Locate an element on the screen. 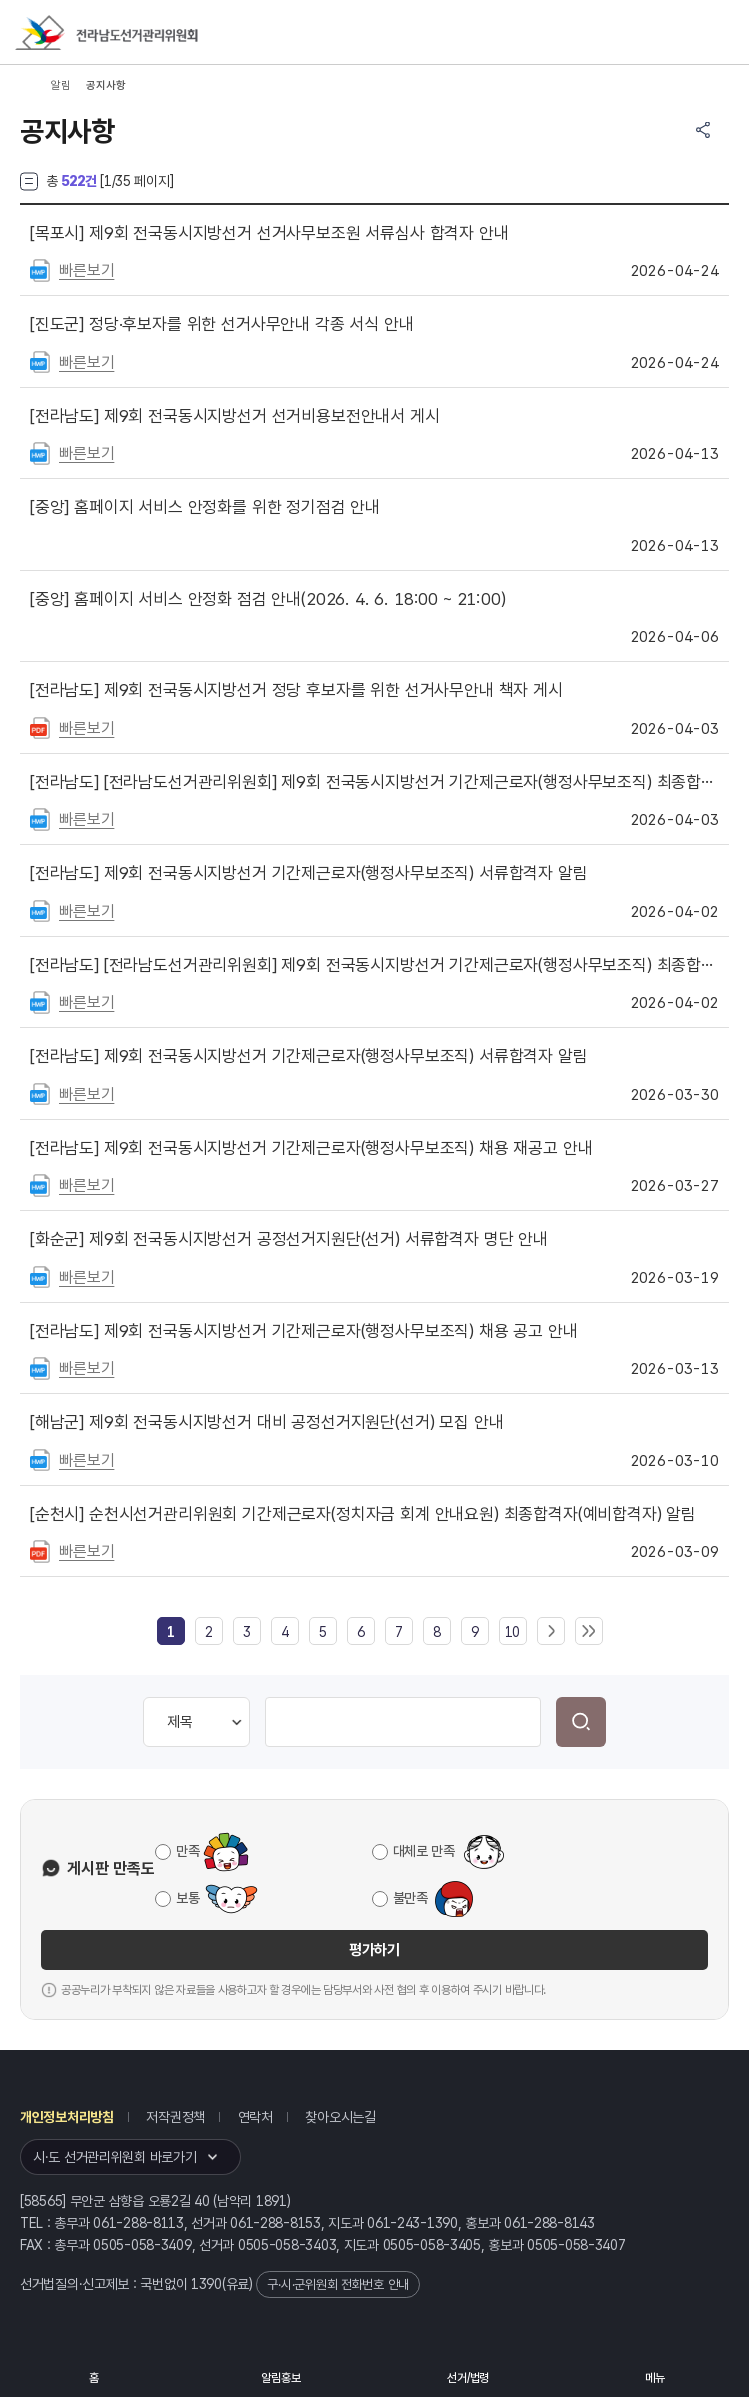  대체로 만족 is located at coordinates (424, 1851).